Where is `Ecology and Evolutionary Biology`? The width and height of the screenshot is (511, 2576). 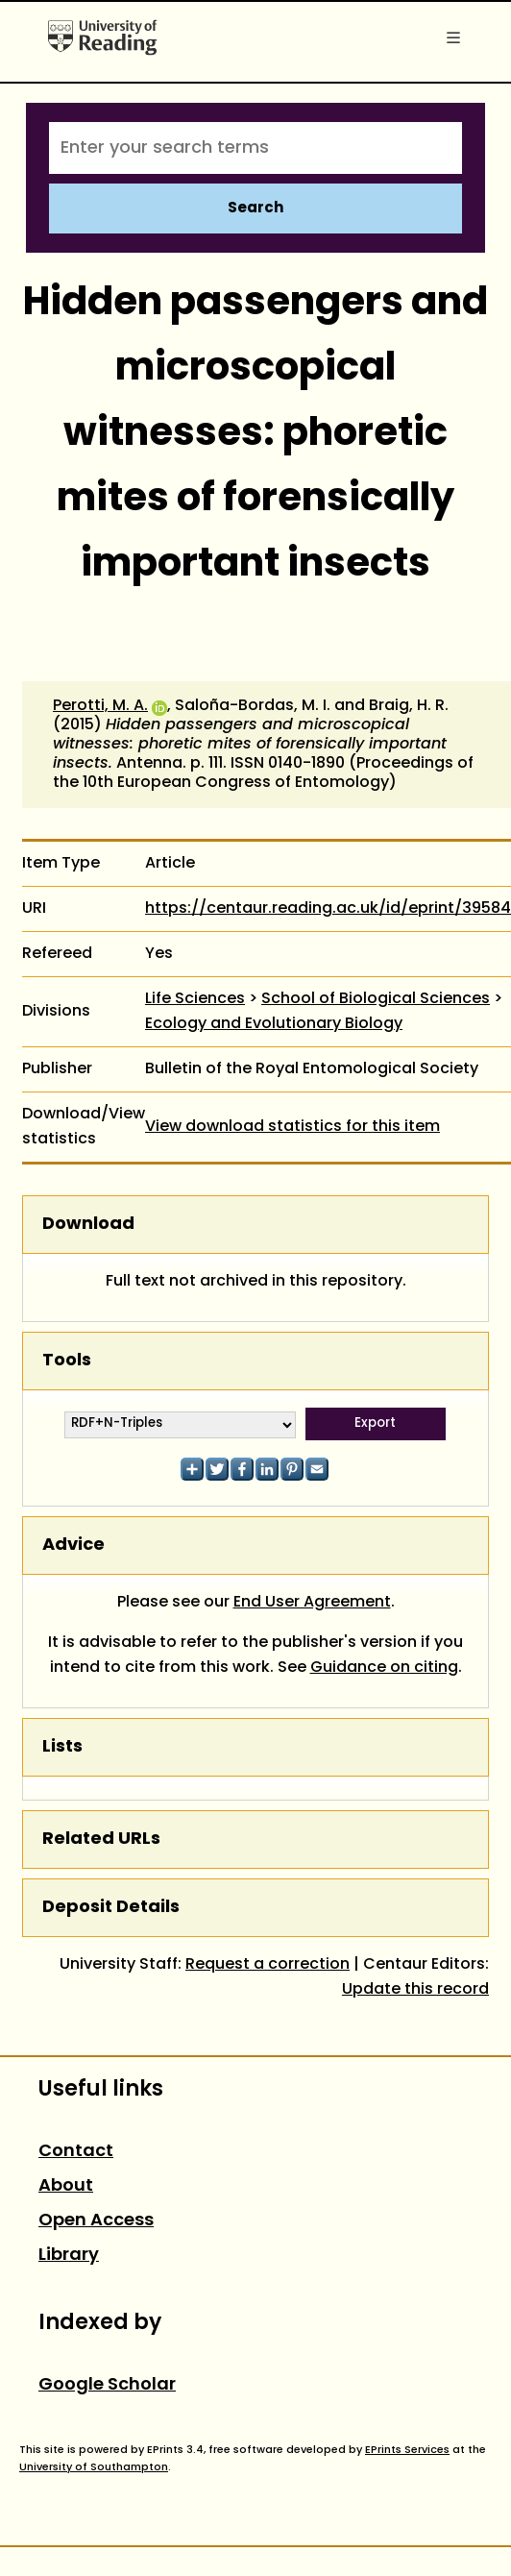
Ecology and Evolutionary Biology is located at coordinates (273, 1024).